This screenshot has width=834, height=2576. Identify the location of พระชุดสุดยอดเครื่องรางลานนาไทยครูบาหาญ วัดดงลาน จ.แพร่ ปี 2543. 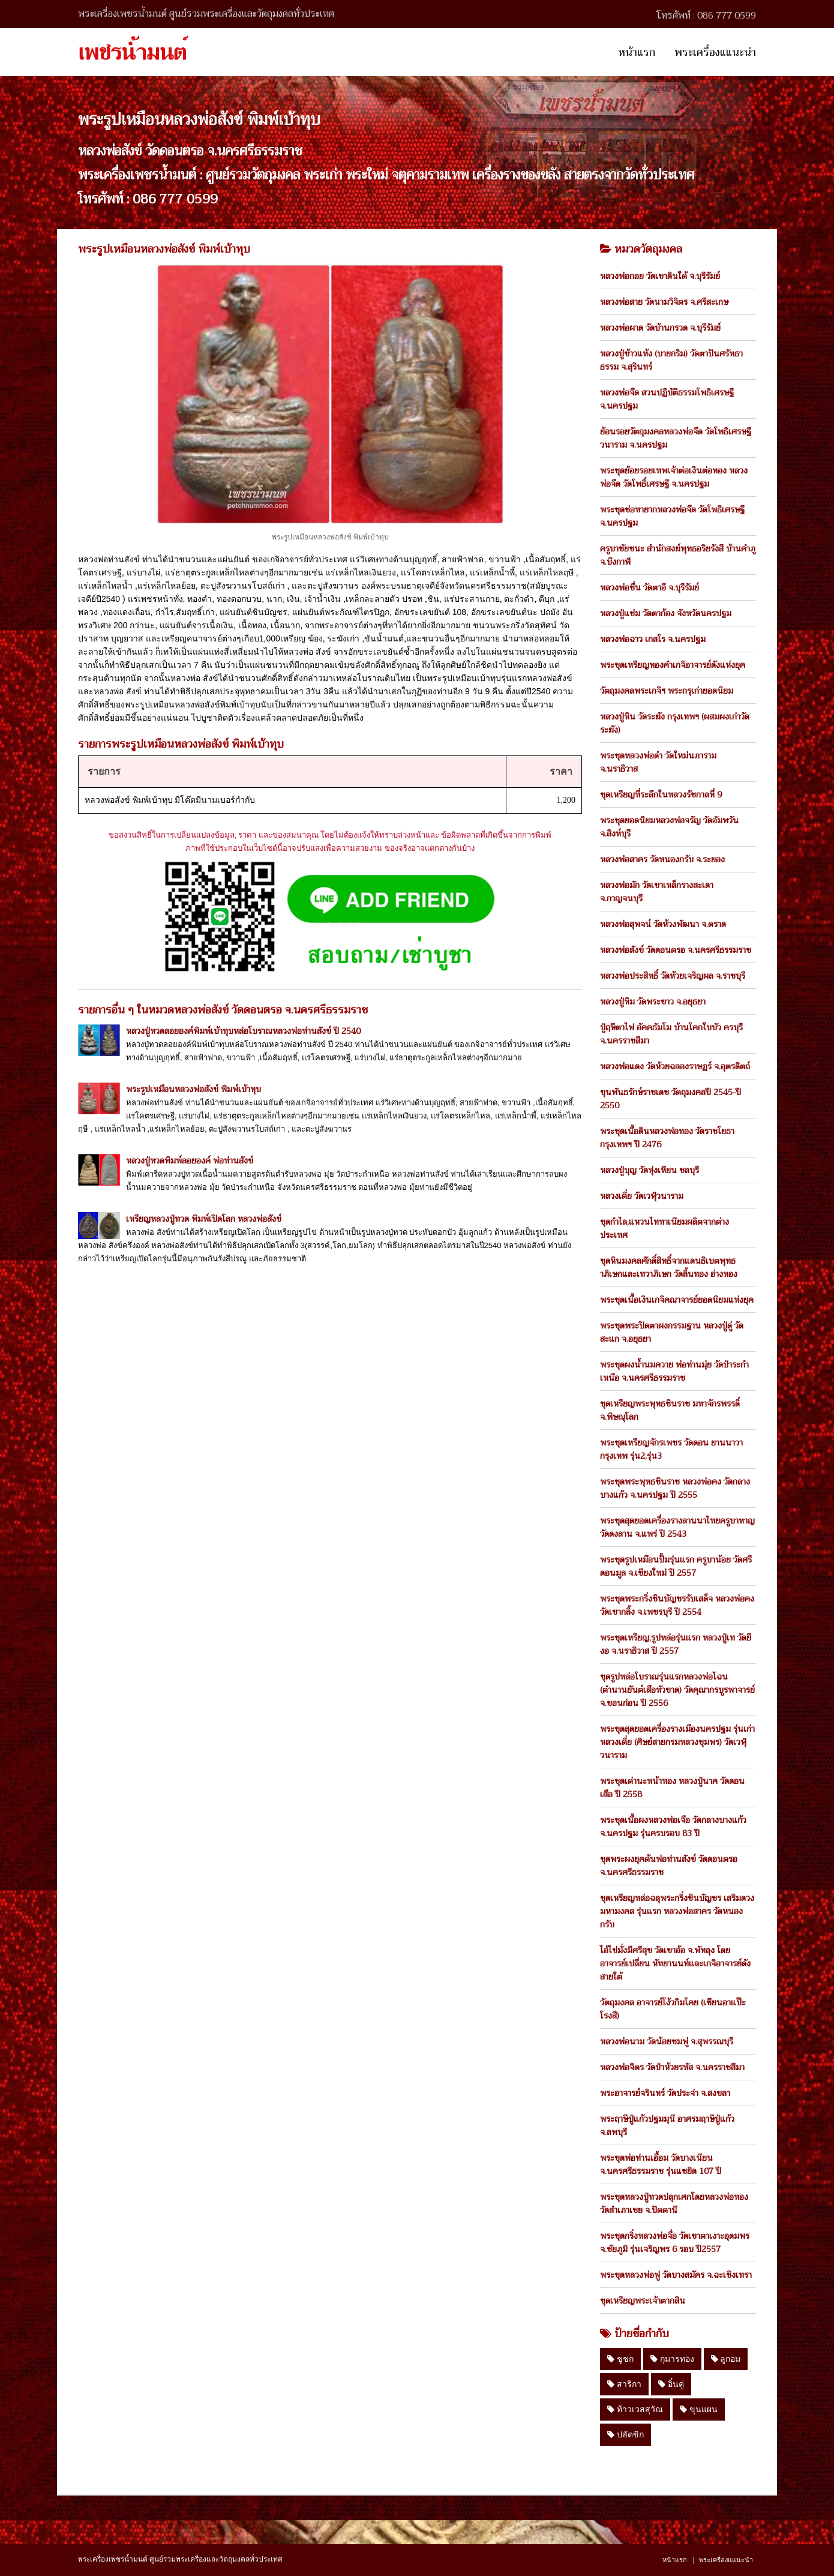
(677, 1527).